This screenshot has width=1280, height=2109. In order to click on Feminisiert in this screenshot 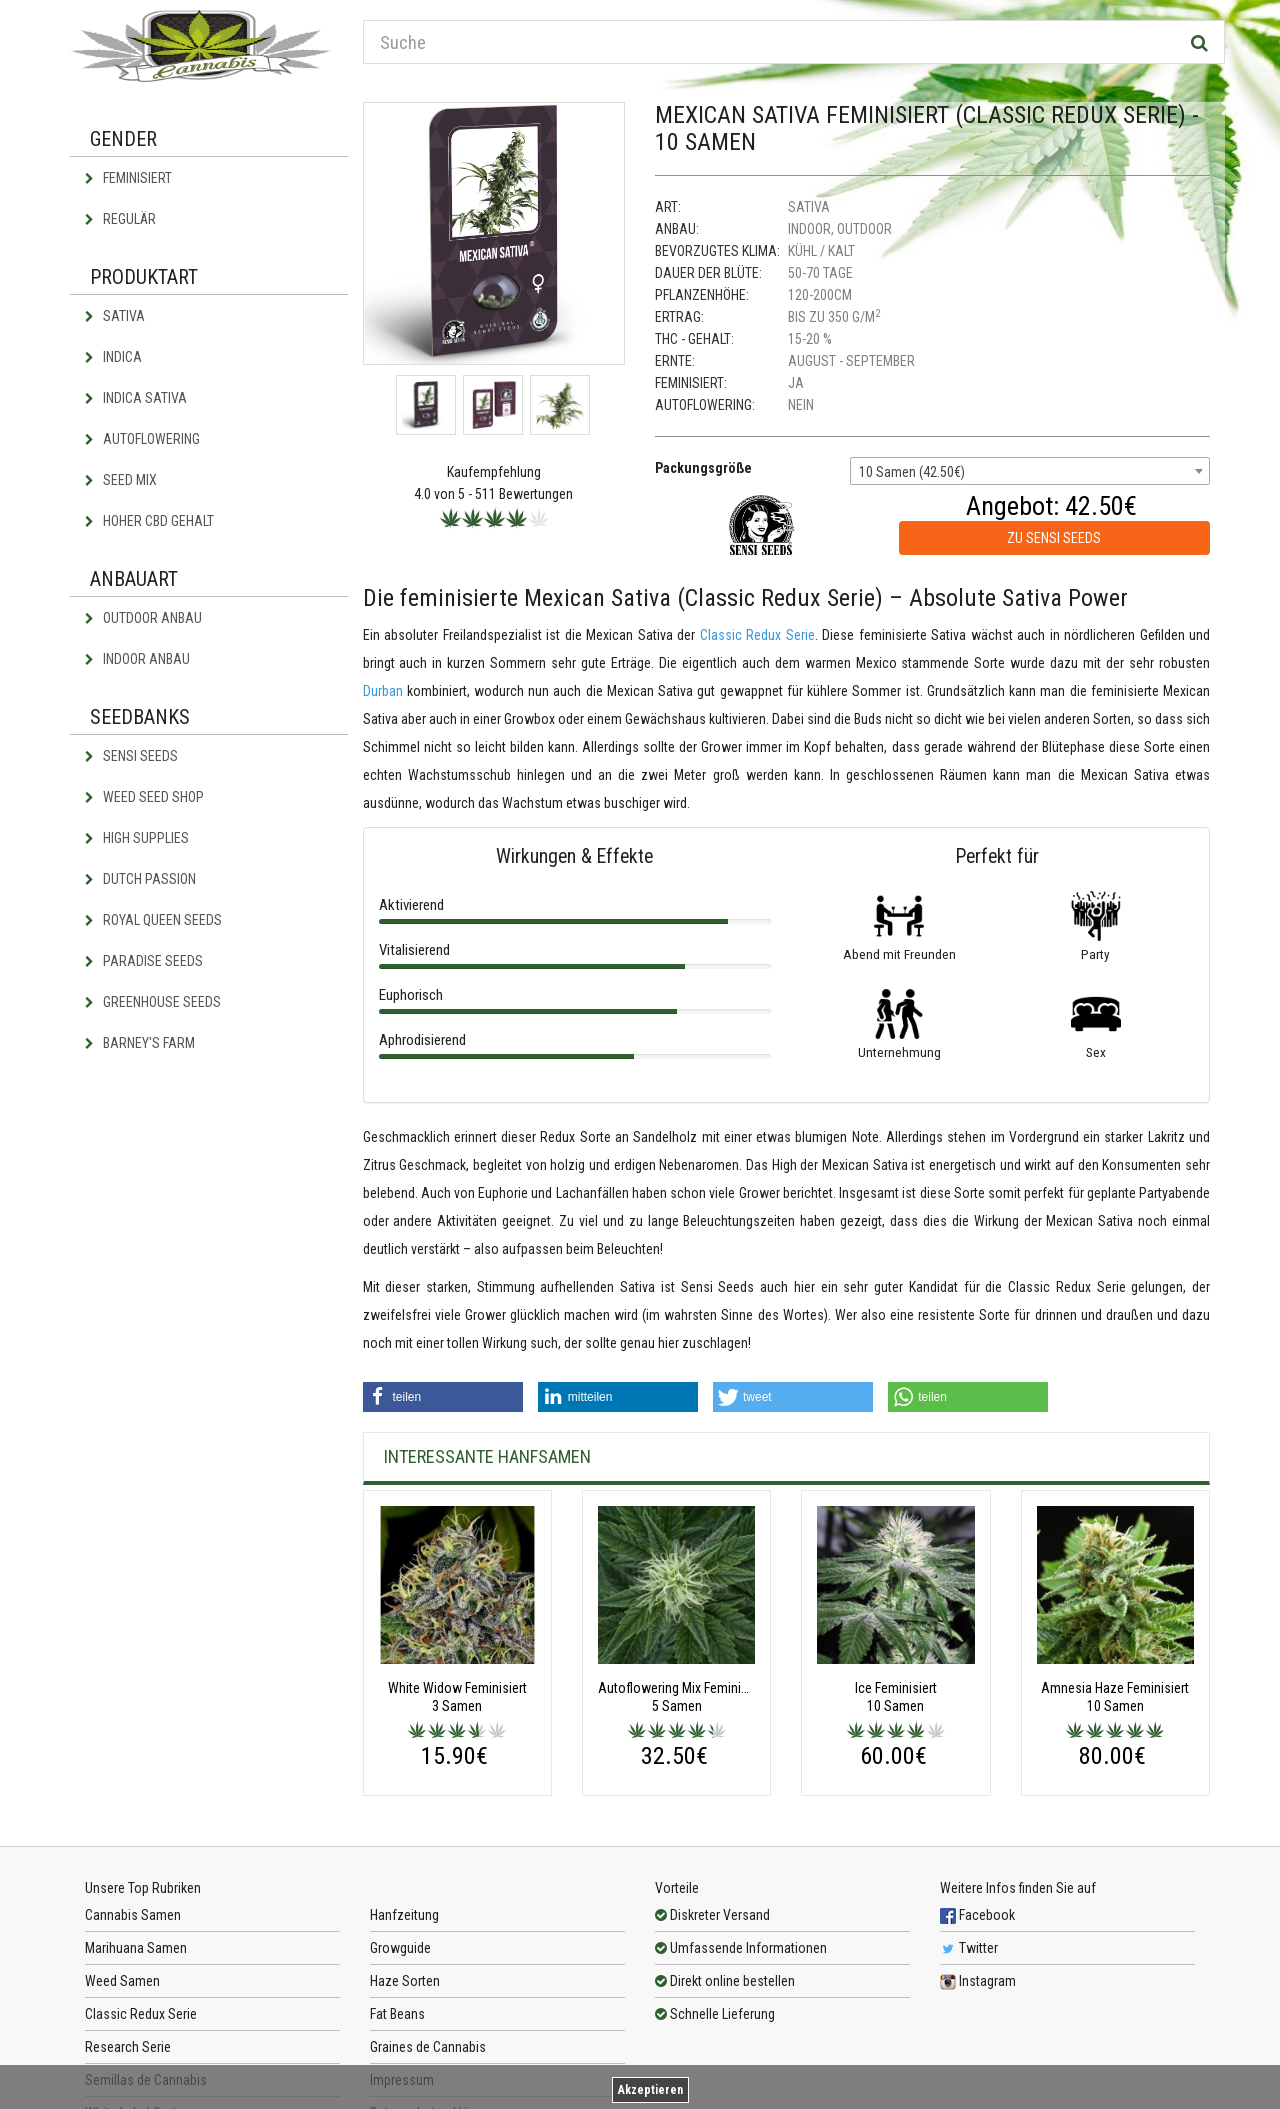, I will do `click(128, 178)`.